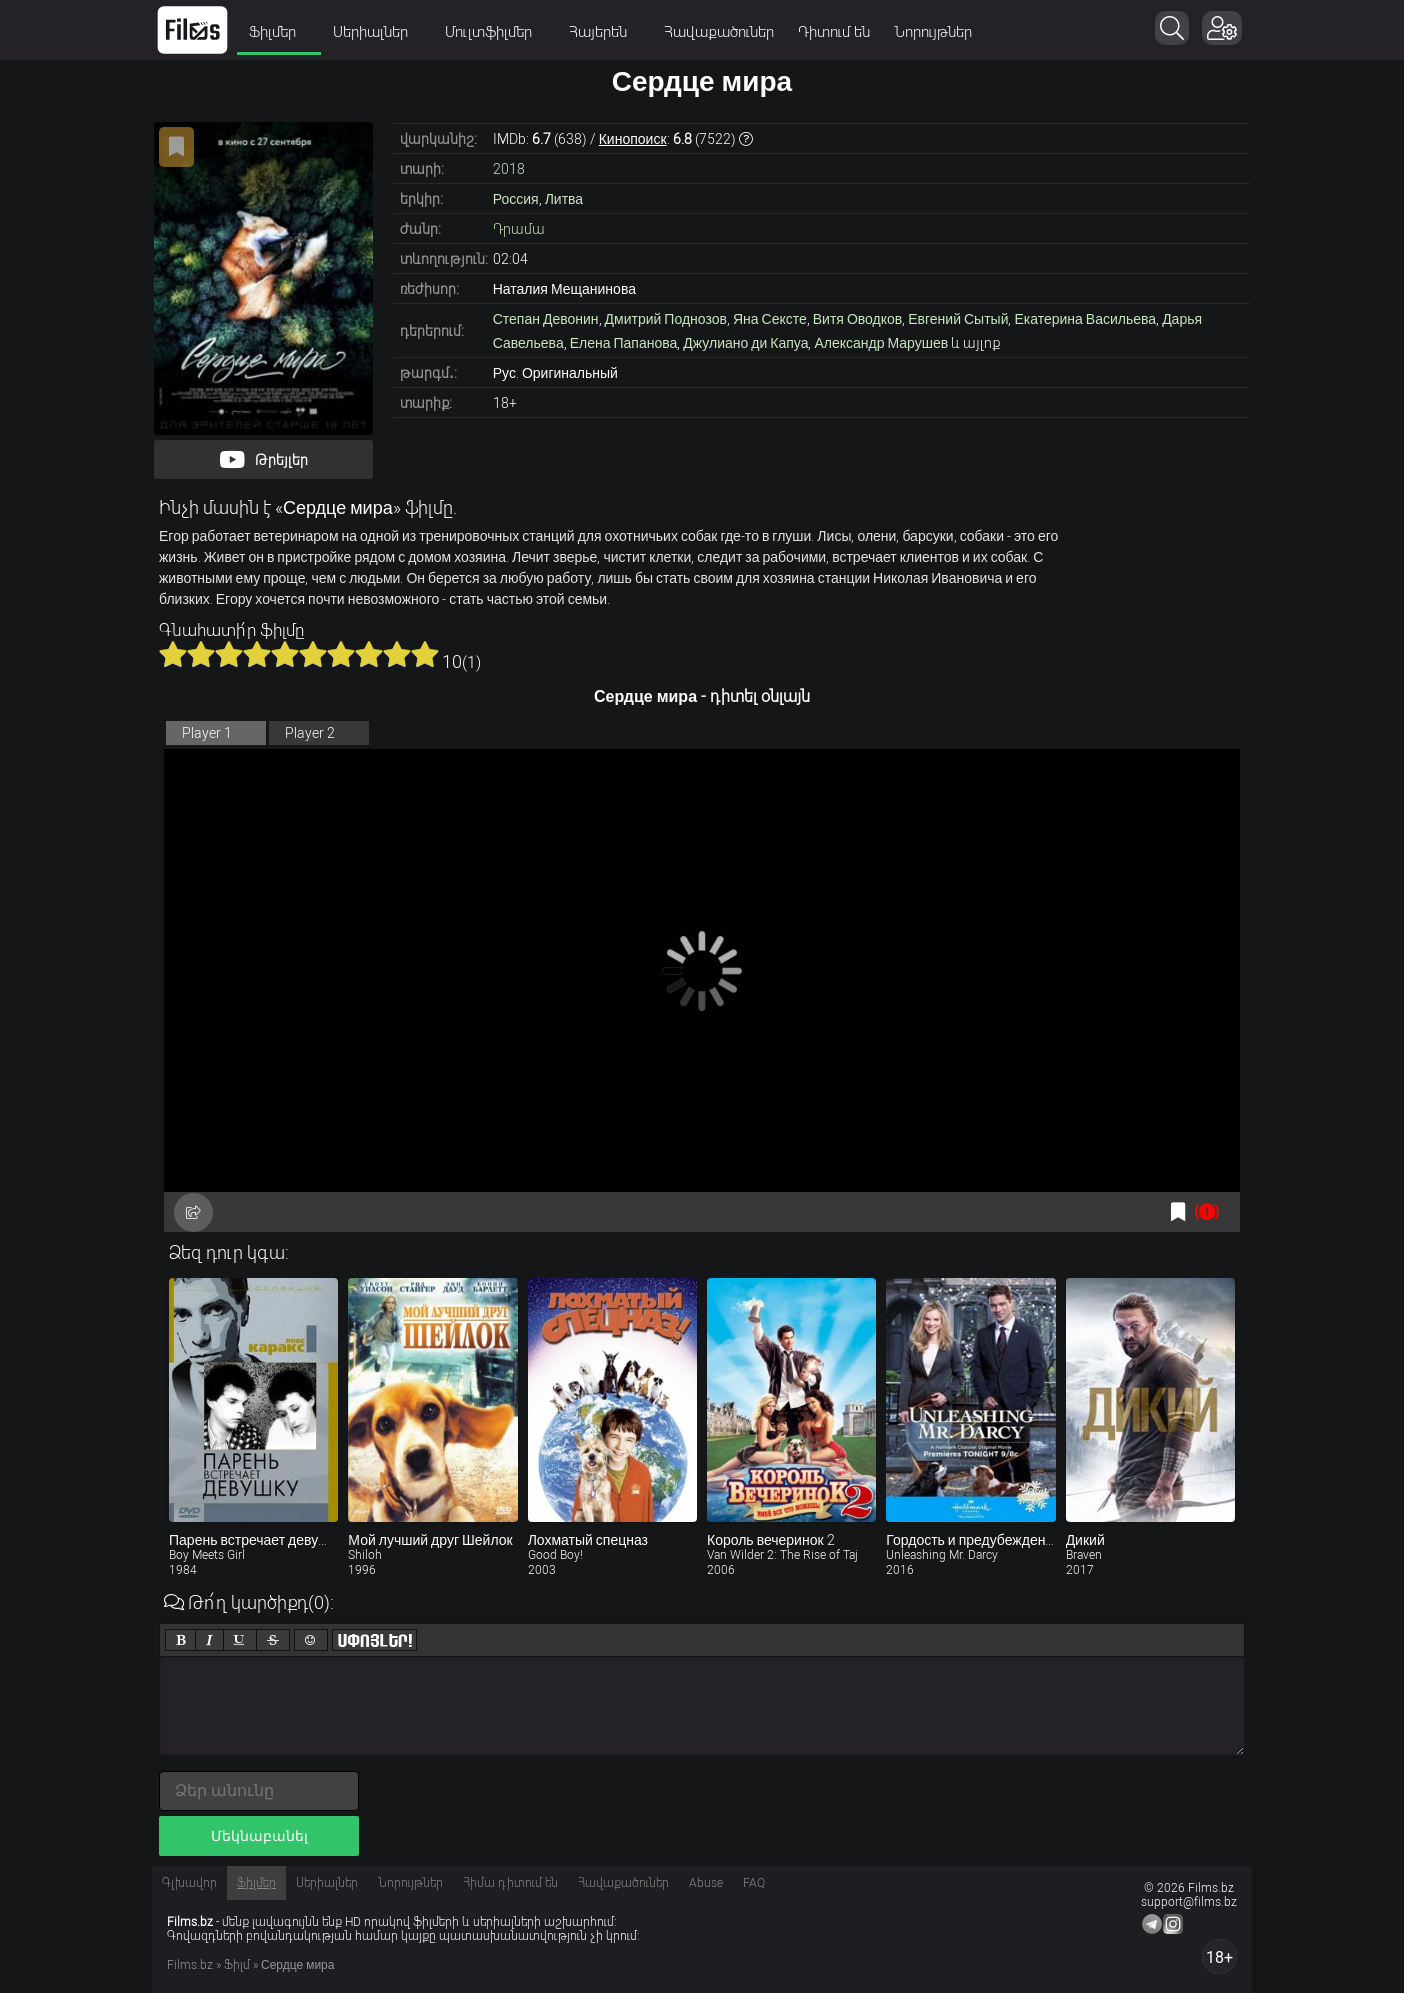 The width and height of the screenshot is (1404, 1993). Describe the element at coordinates (834, 32) in the screenshot. I see `Դիտում են` at that location.